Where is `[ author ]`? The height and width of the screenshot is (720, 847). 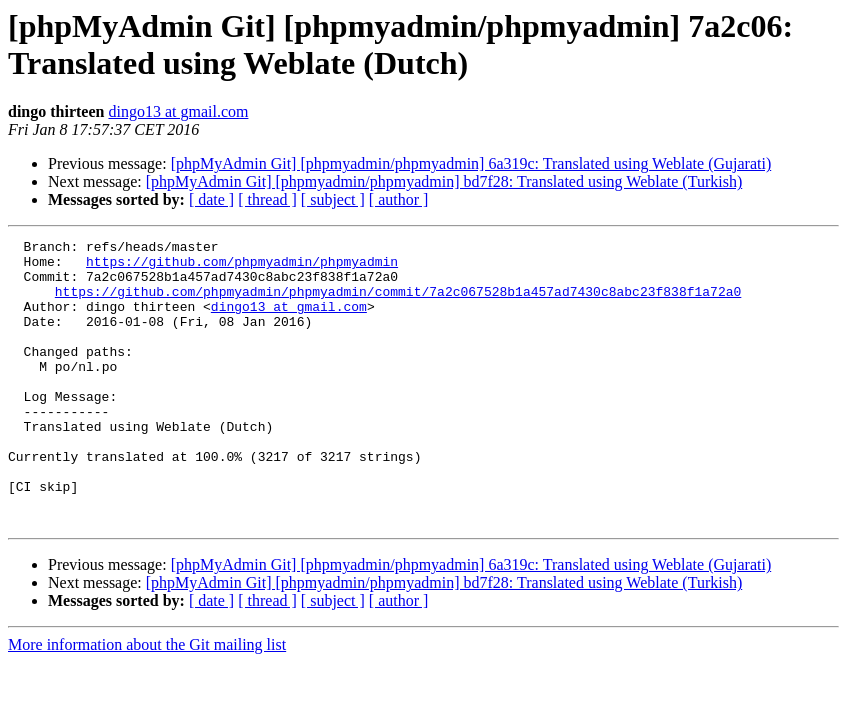 [ author ] is located at coordinates (399, 199).